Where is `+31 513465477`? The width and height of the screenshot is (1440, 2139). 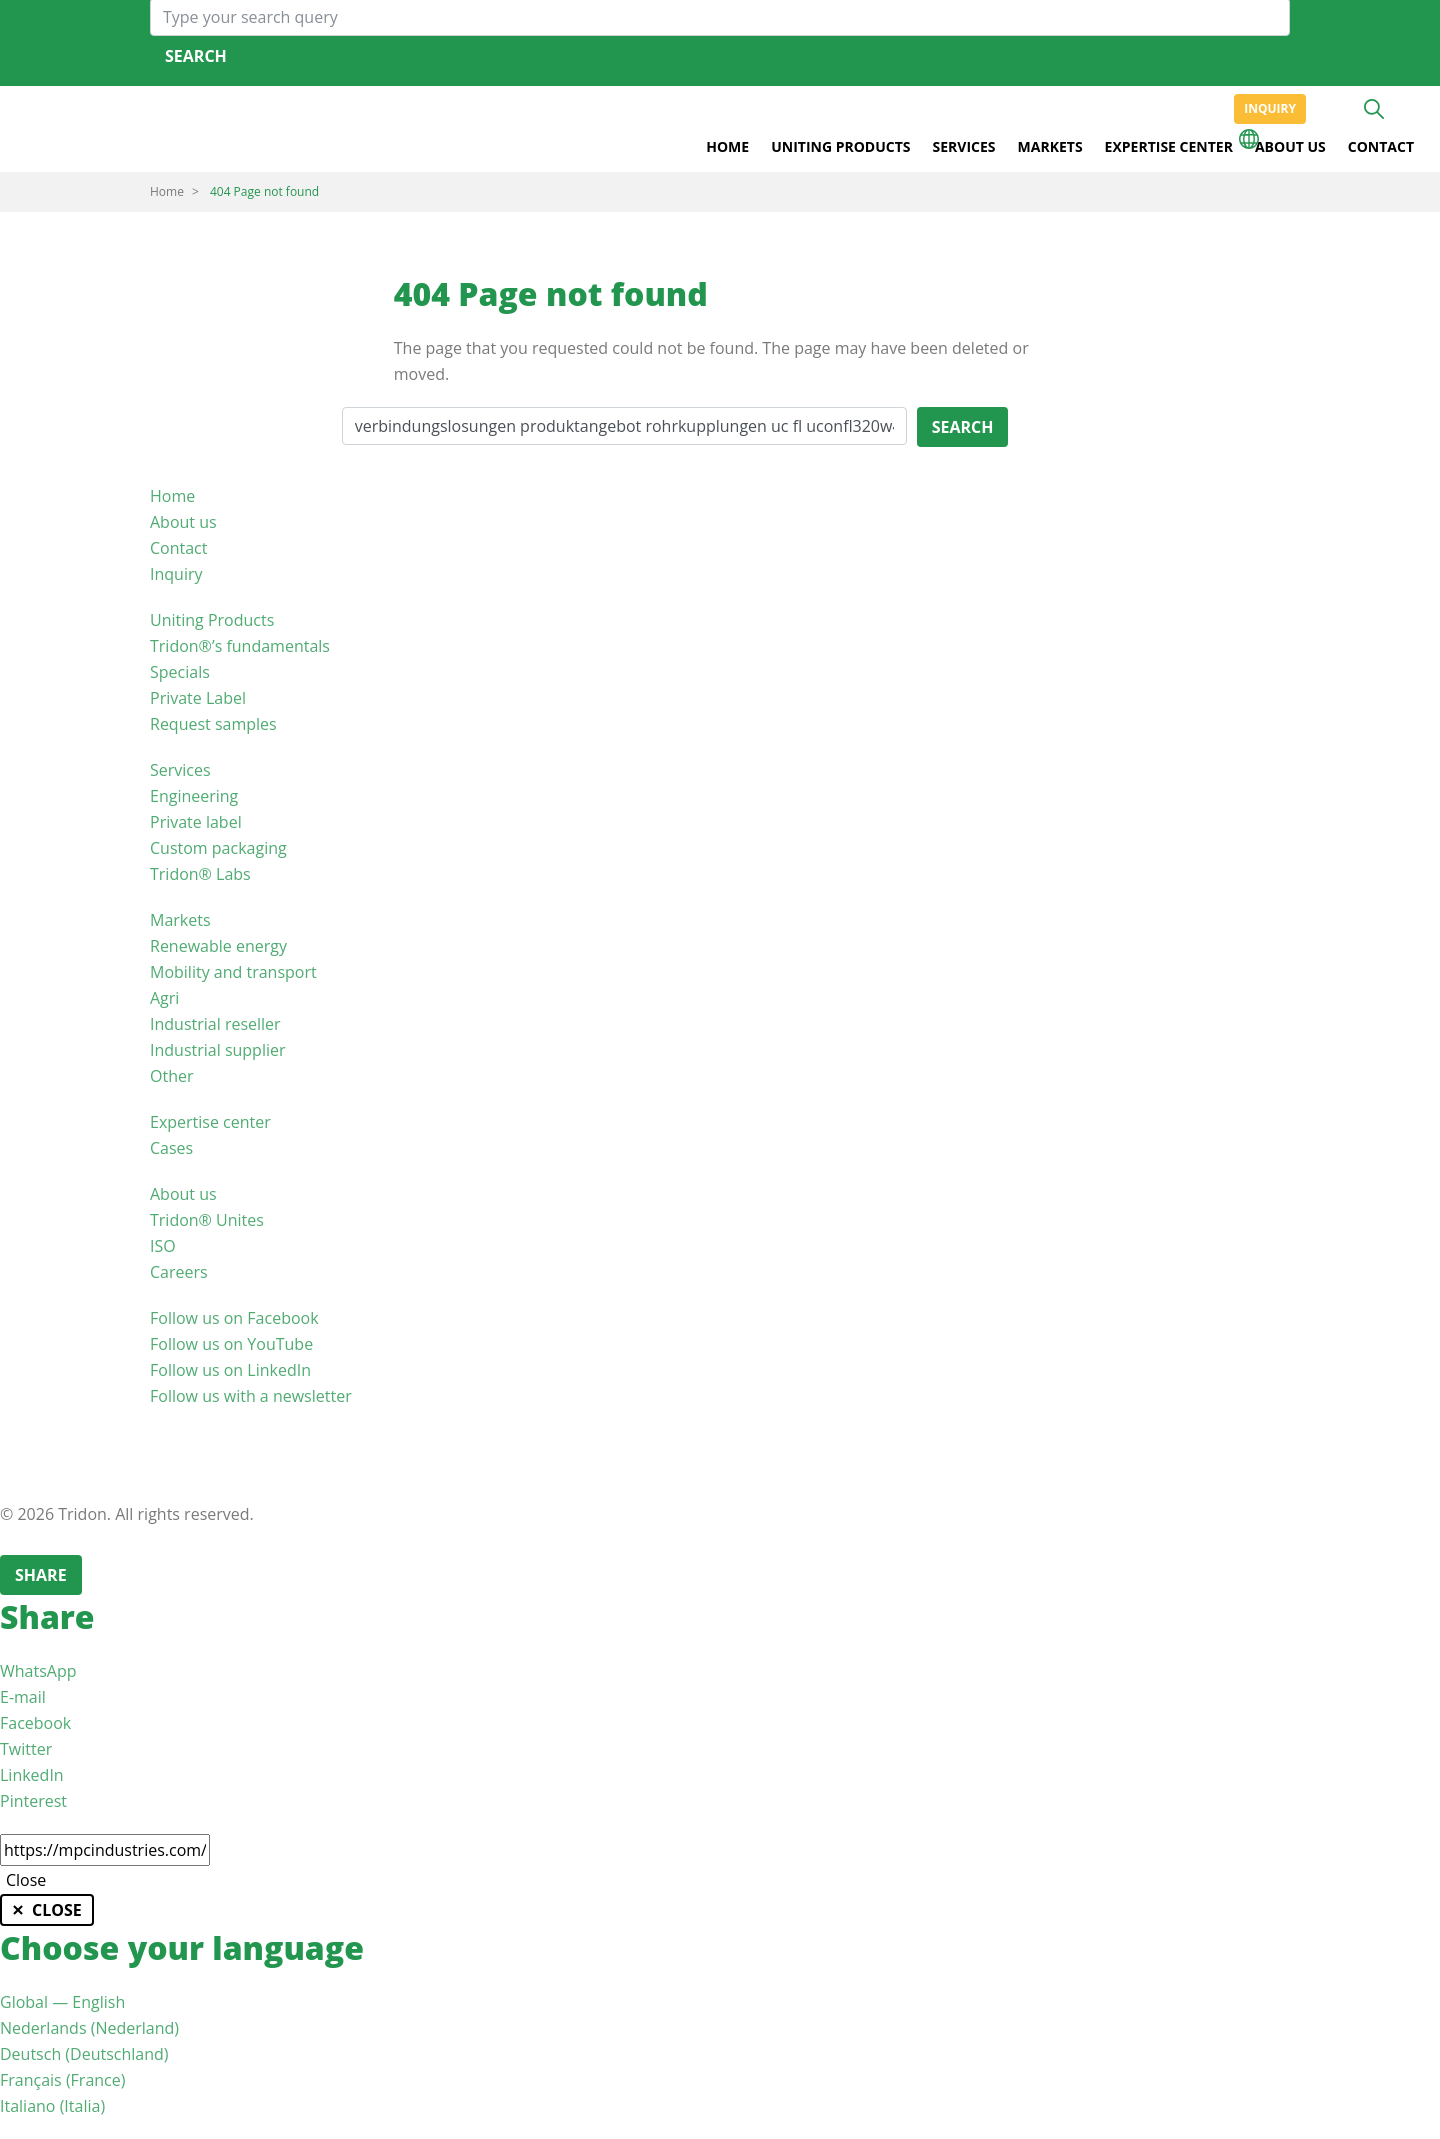
+31 513465477 is located at coordinates (1337, 109).